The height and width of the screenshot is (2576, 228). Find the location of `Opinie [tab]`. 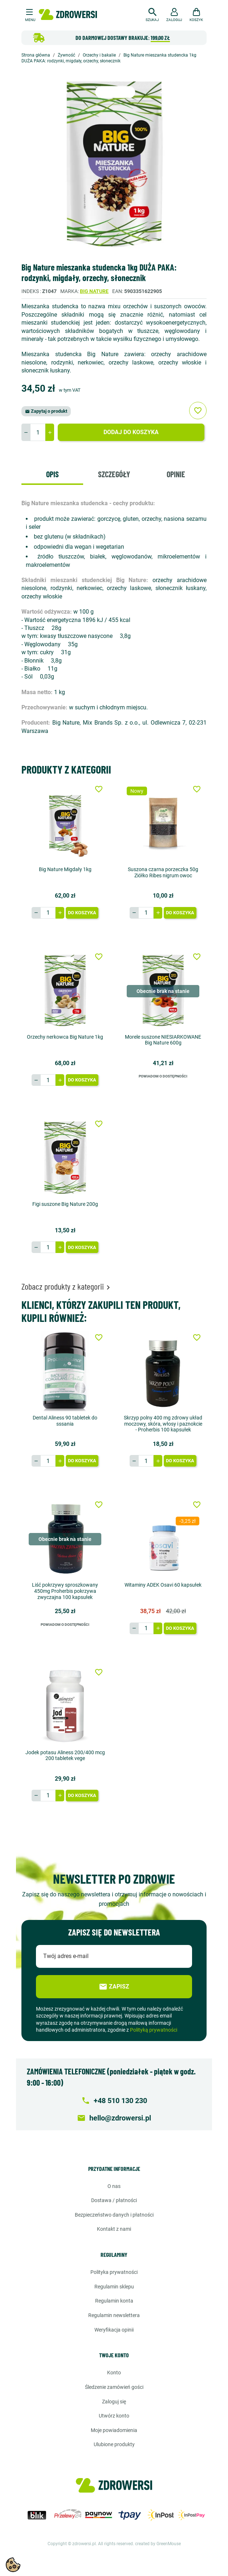

Opinie [tab] is located at coordinates (176, 474).